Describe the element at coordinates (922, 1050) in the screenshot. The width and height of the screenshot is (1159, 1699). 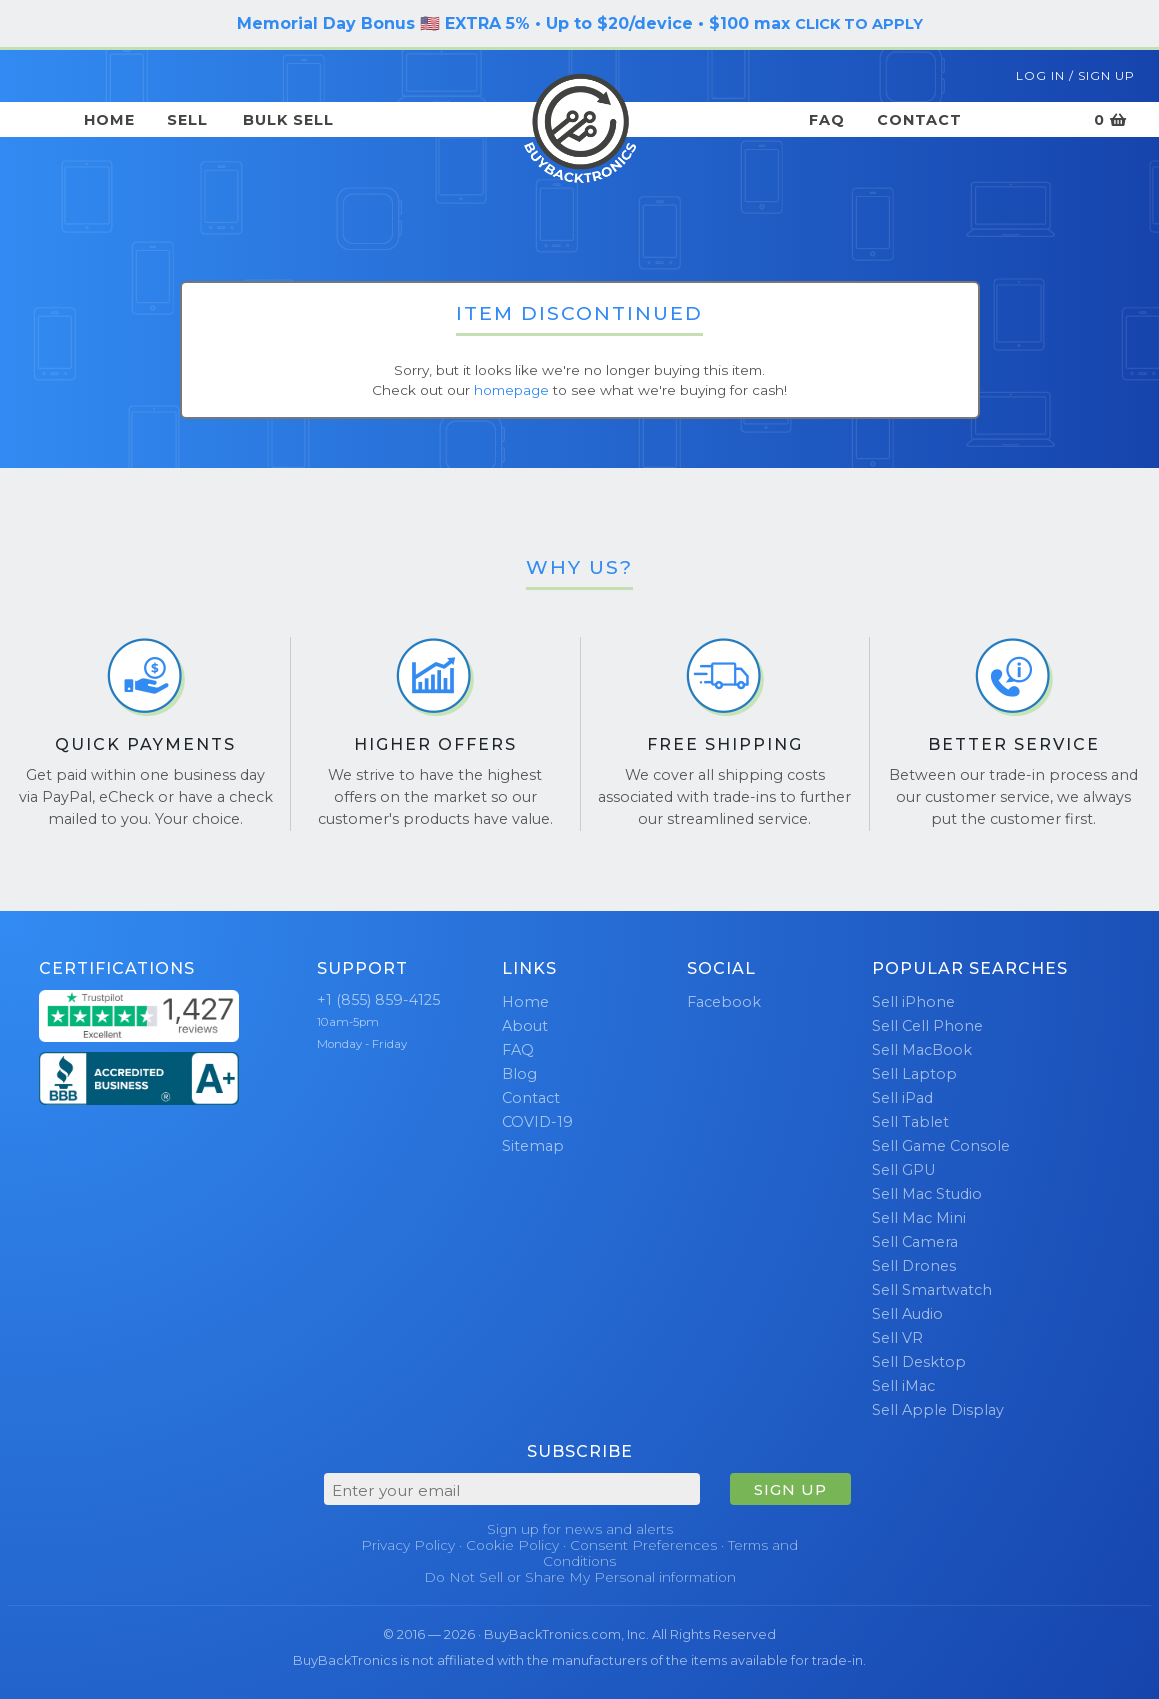
I see `Sell MacBook` at that location.